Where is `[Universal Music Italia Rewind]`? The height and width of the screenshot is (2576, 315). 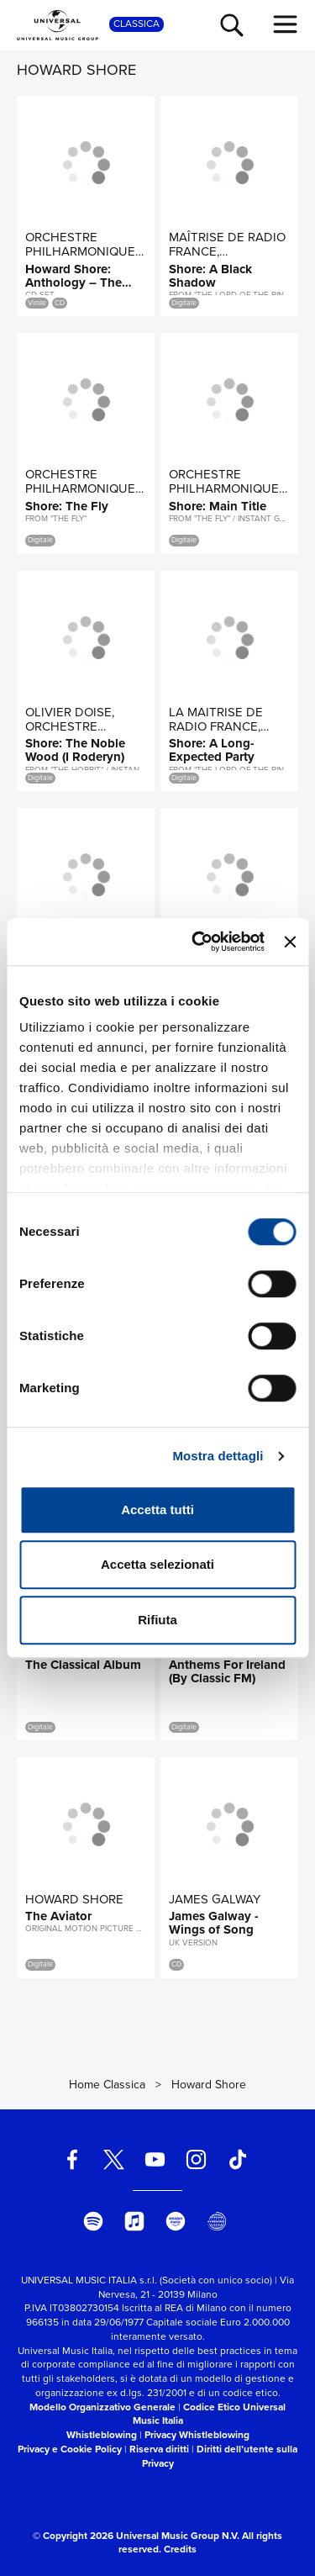 [Universal Music Italia Rewind] is located at coordinates (217, 2221).